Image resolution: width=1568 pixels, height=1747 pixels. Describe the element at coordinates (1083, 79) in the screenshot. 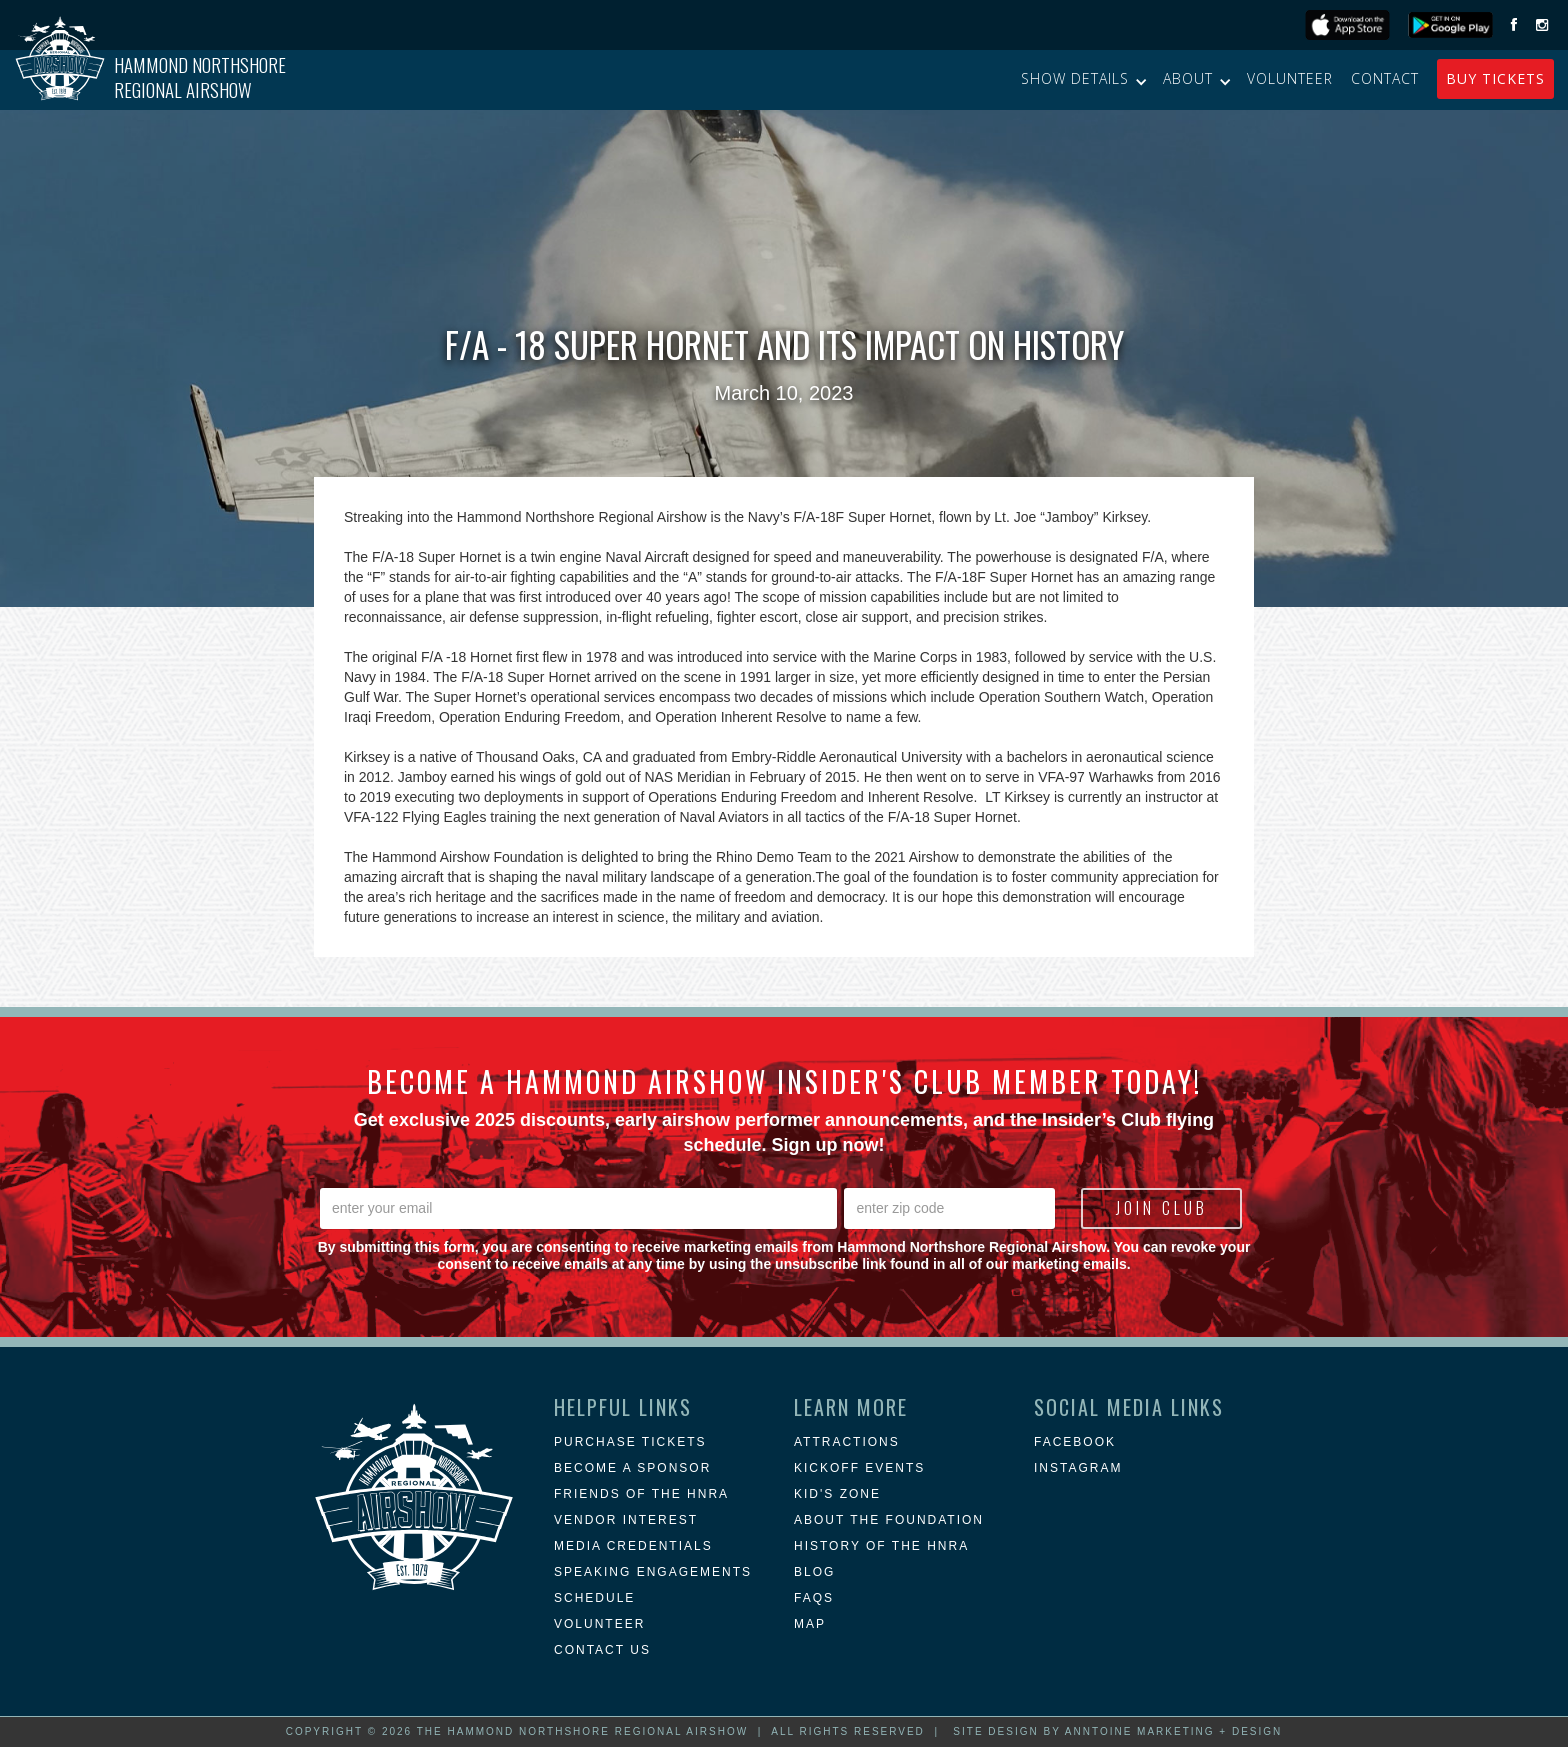

I see `[button]` at that location.